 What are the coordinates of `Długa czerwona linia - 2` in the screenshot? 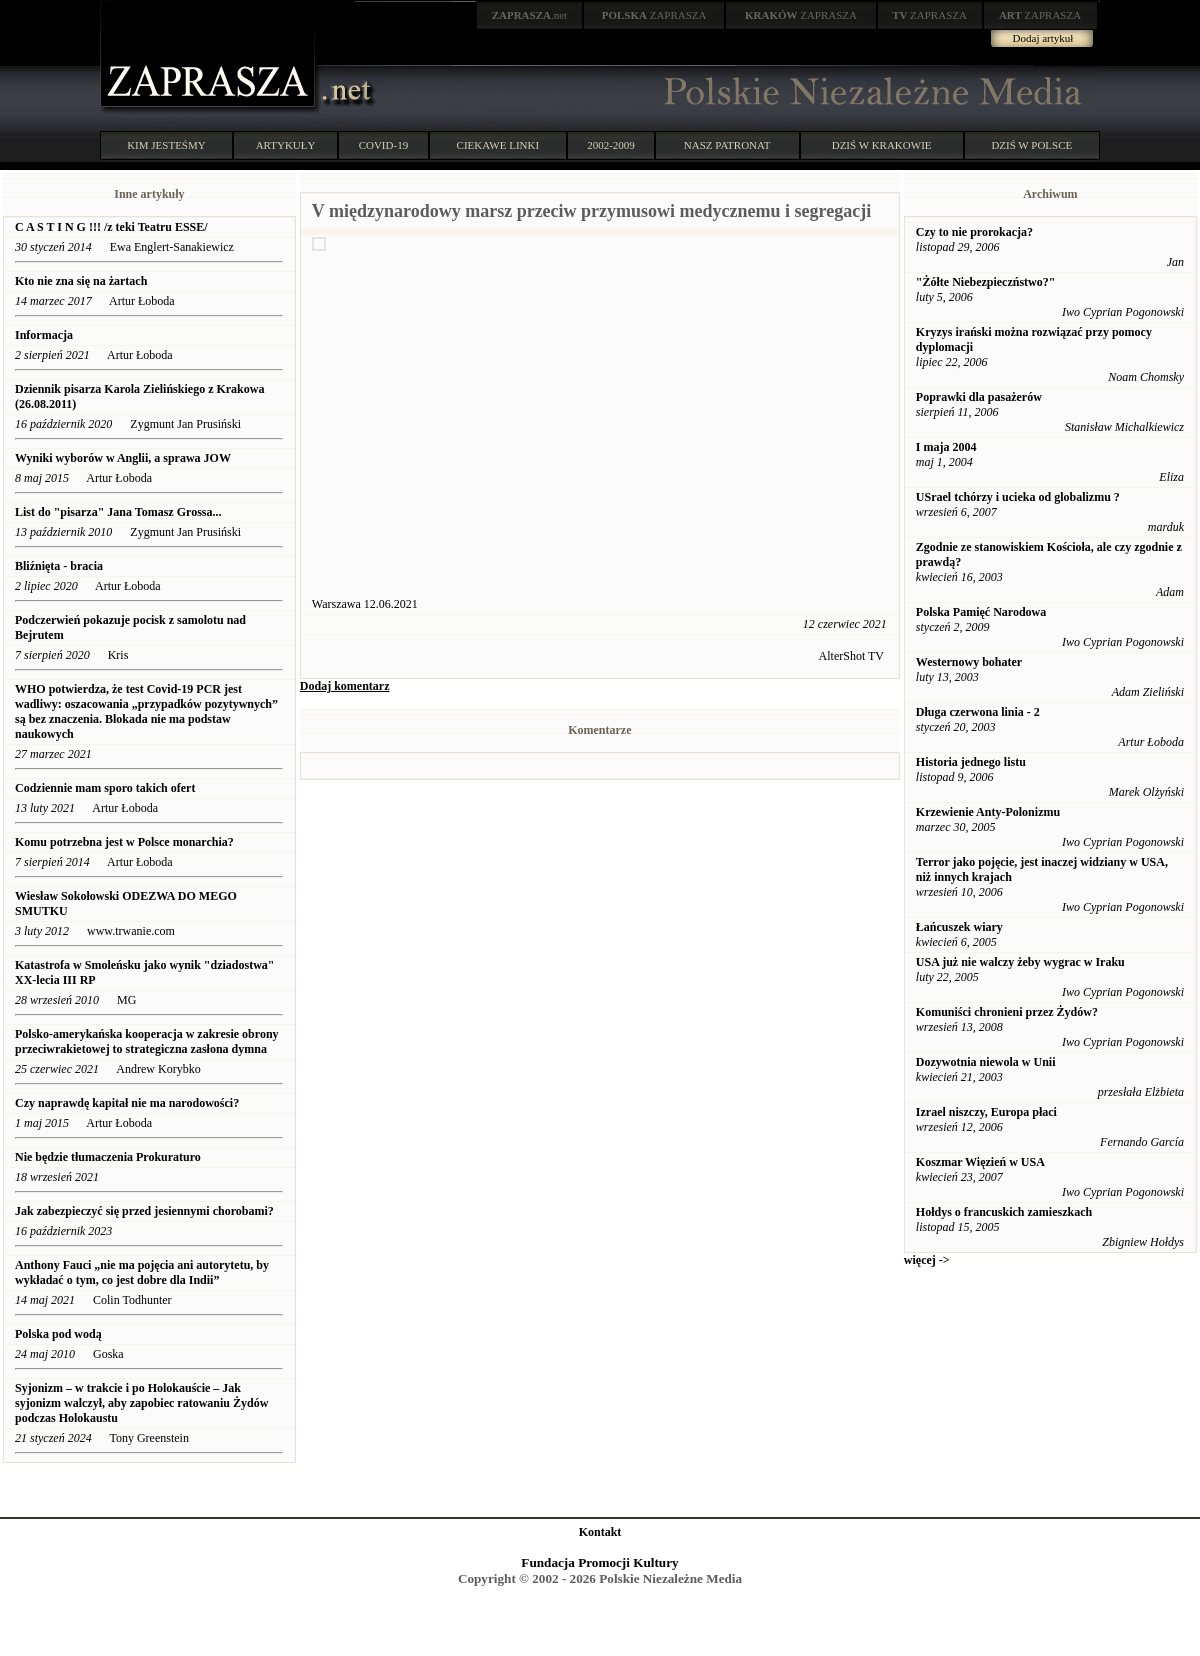 It's located at (978, 712).